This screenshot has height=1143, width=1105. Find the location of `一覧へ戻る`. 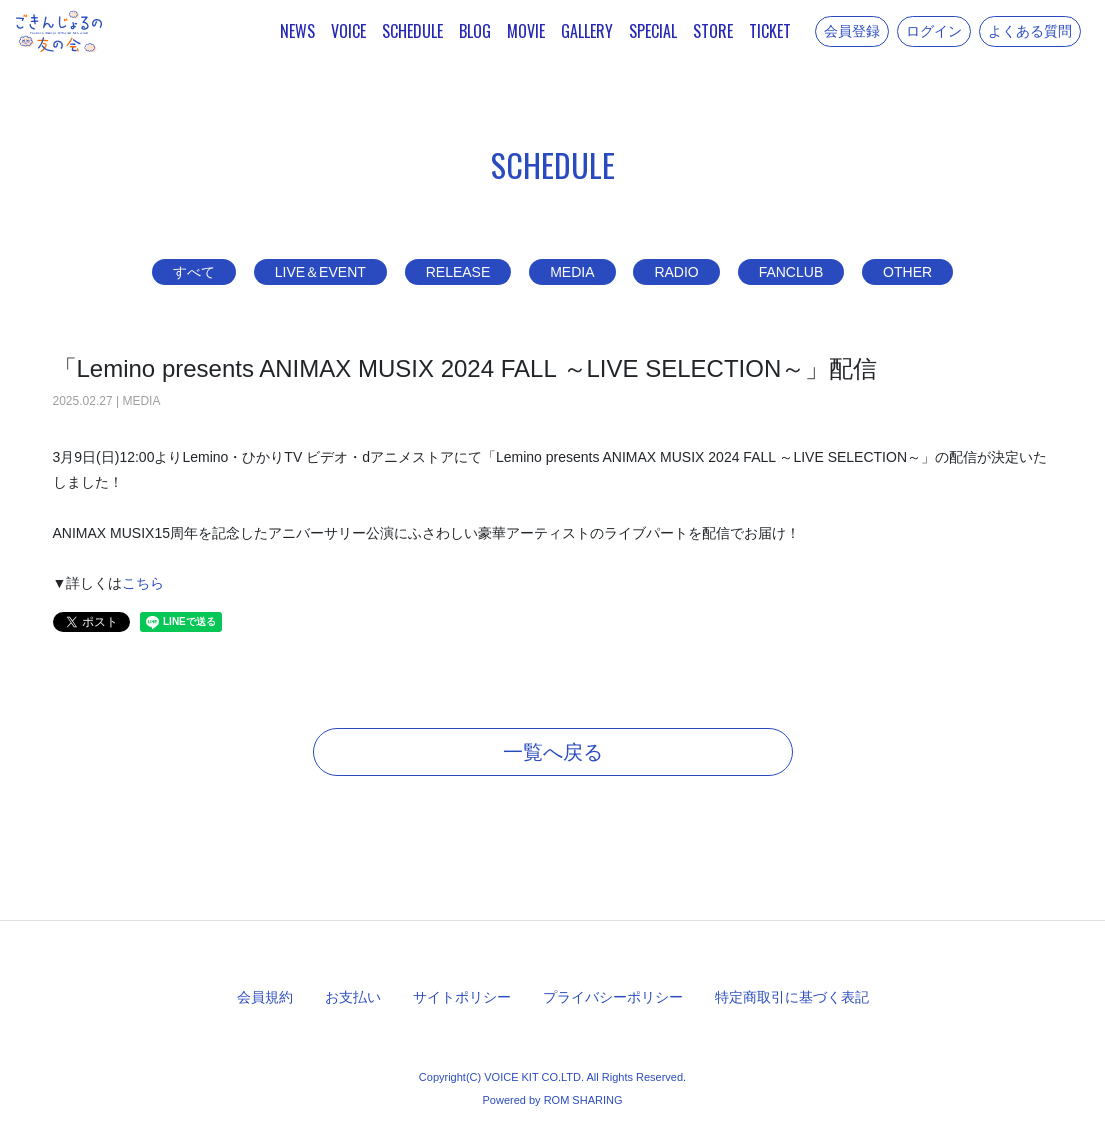

一覧へ戻る is located at coordinates (553, 752).